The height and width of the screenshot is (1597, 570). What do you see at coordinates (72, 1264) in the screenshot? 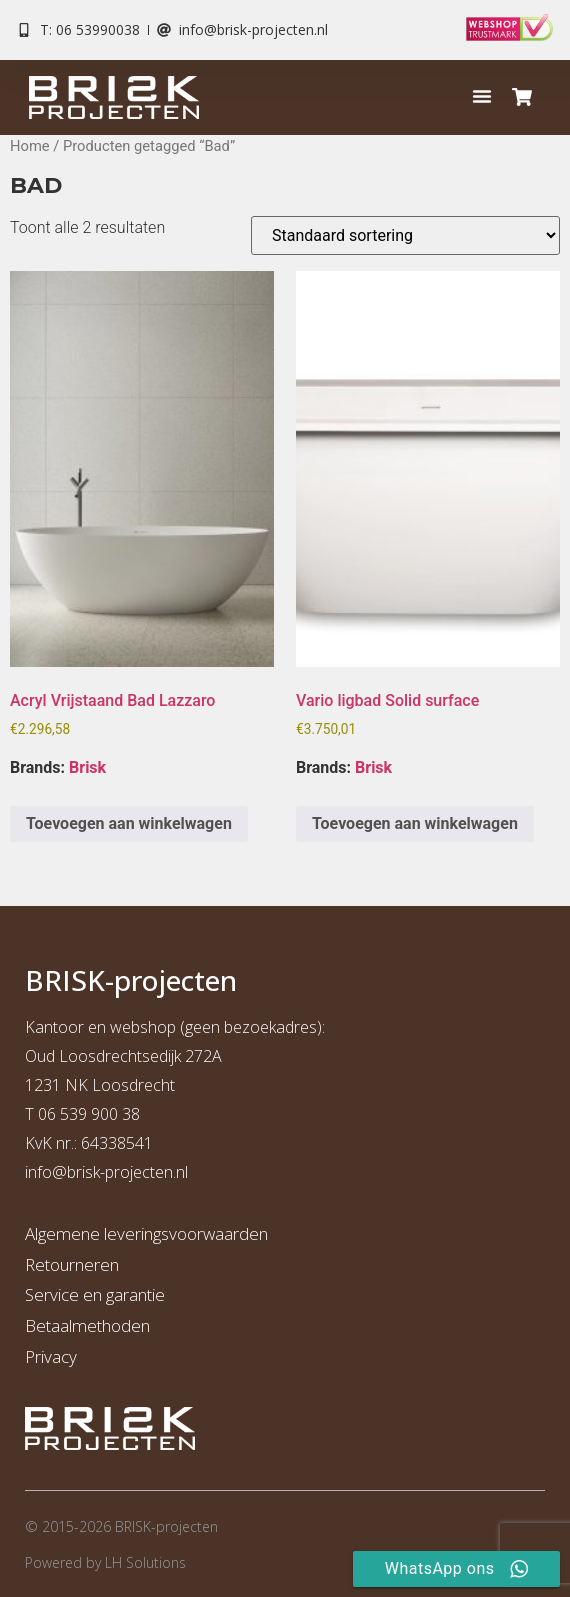
I see `Retourneren` at bounding box center [72, 1264].